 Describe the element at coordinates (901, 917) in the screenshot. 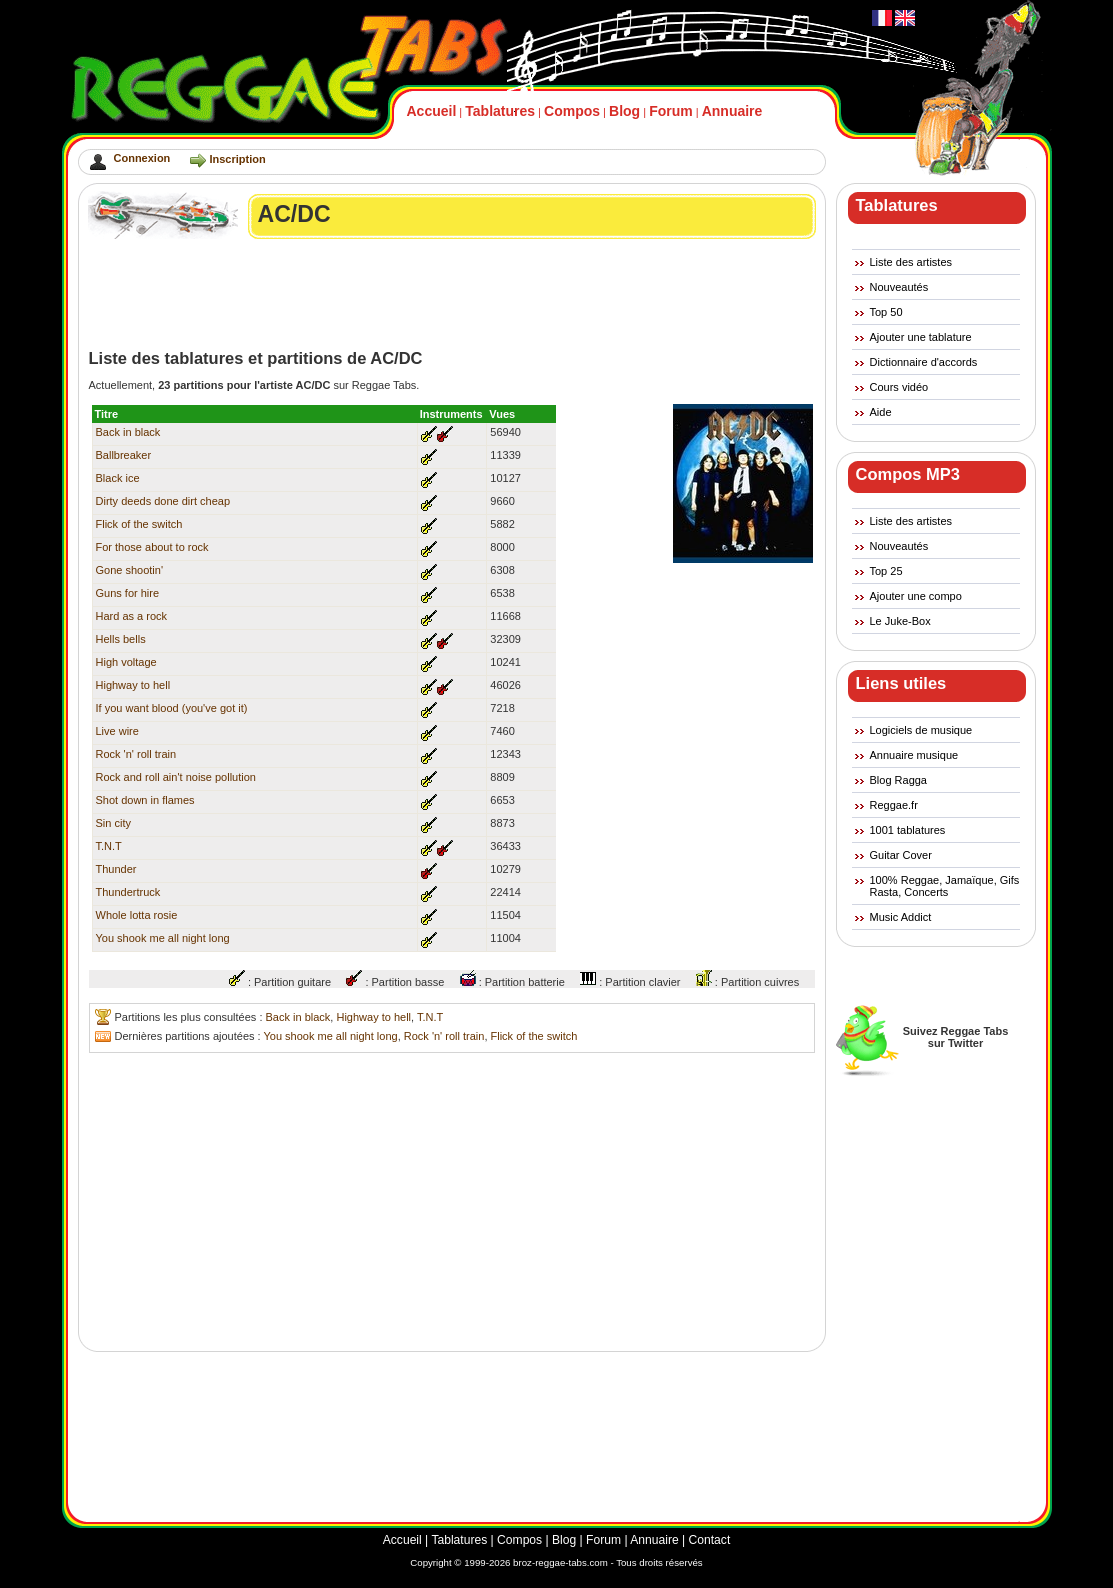

I see `Music Addict` at that location.